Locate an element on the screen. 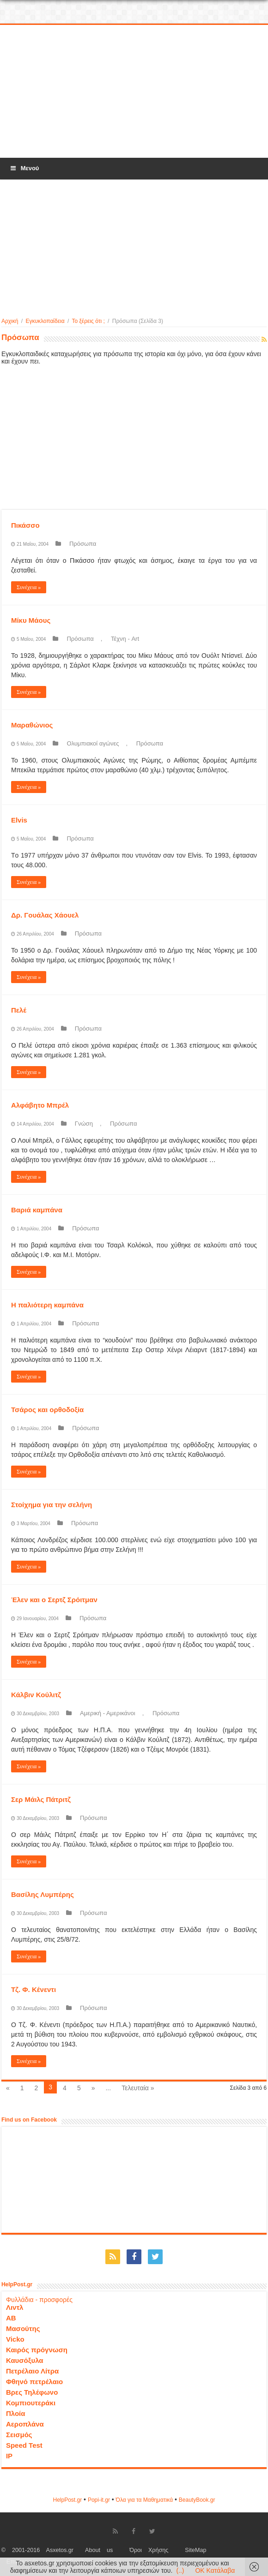 The width and height of the screenshot is (268, 2576). SiteMap is located at coordinates (195, 2550).